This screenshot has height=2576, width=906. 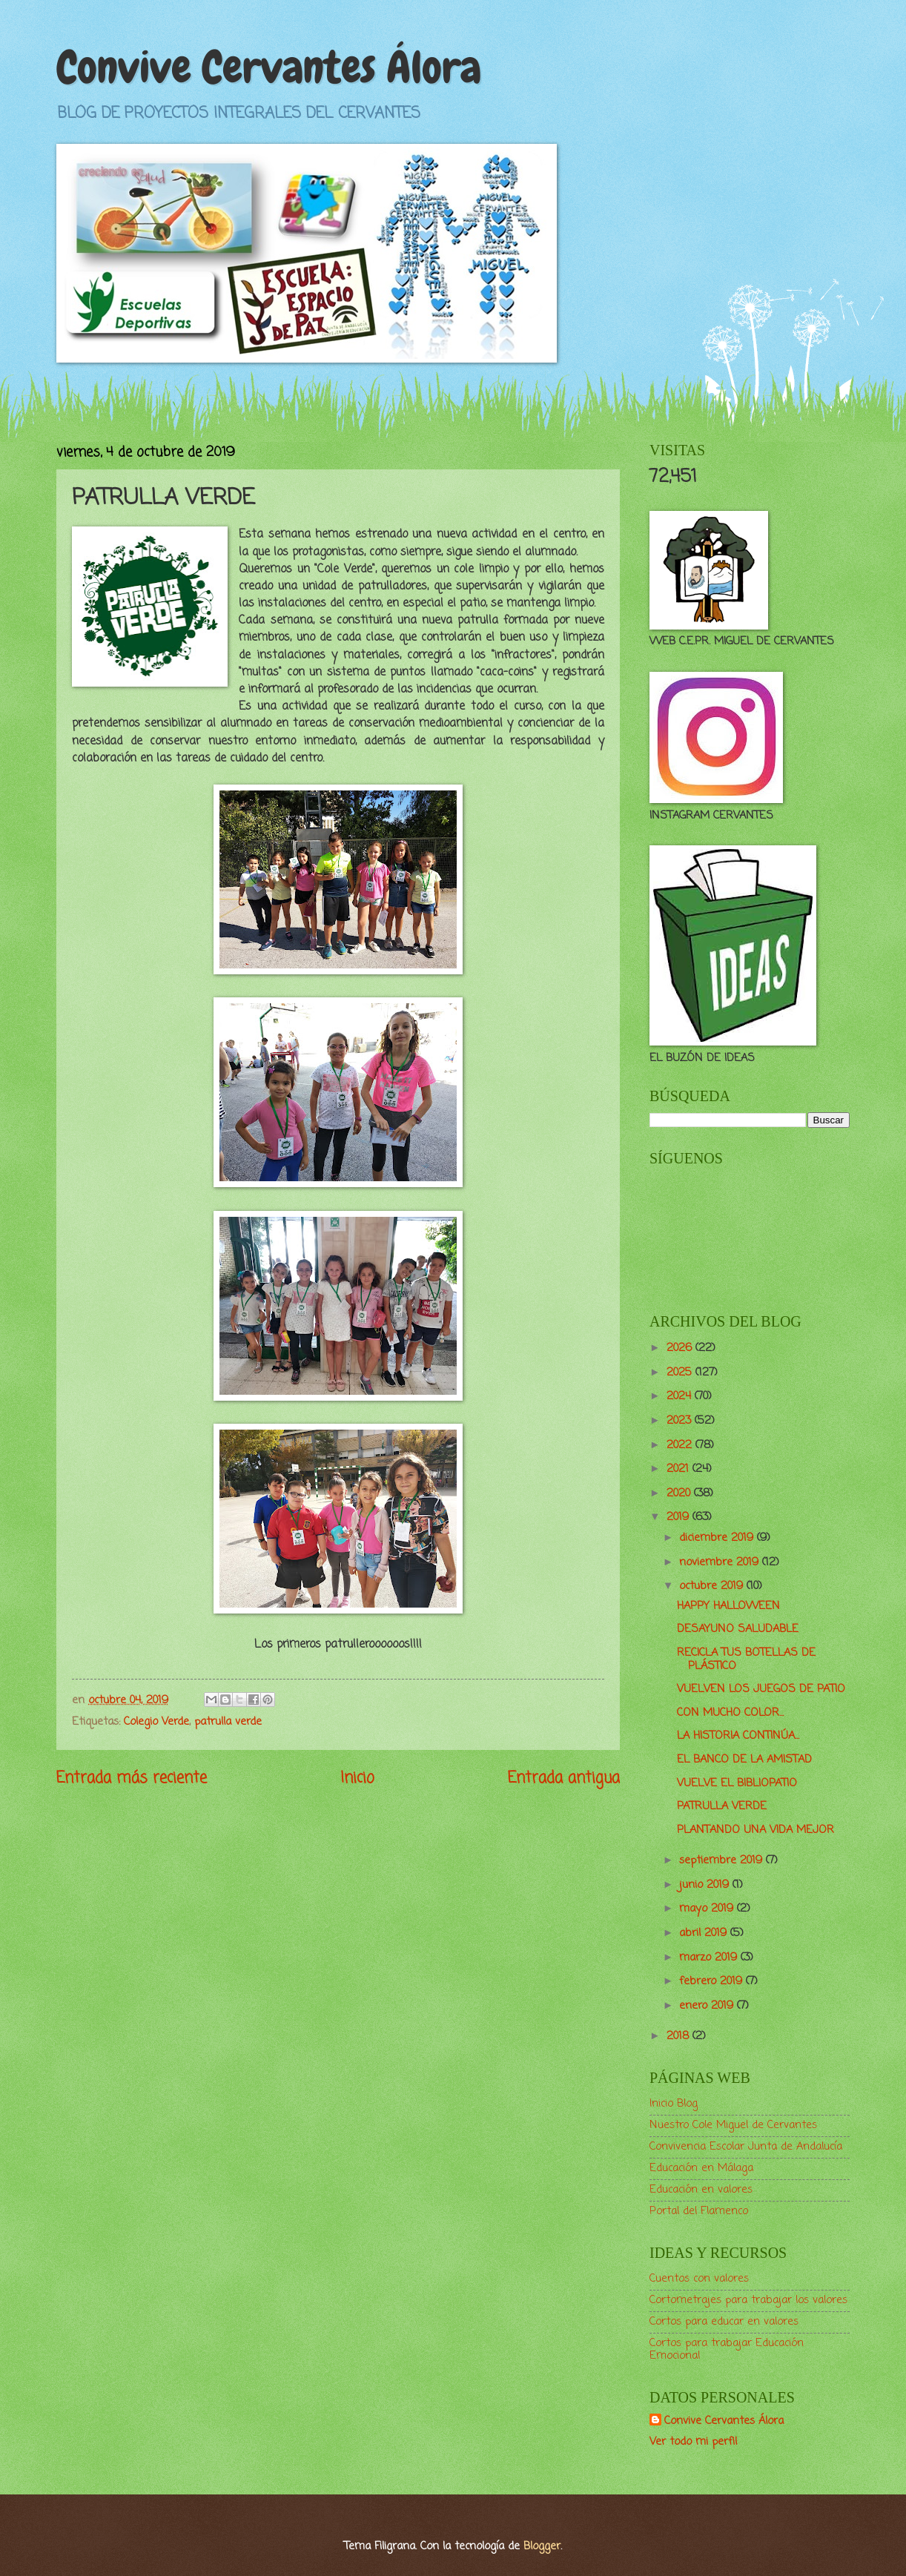 What do you see at coordinates (712, 1981) in the screenshot?
I see `febrero 2019` at bounding box center [712, 1981].